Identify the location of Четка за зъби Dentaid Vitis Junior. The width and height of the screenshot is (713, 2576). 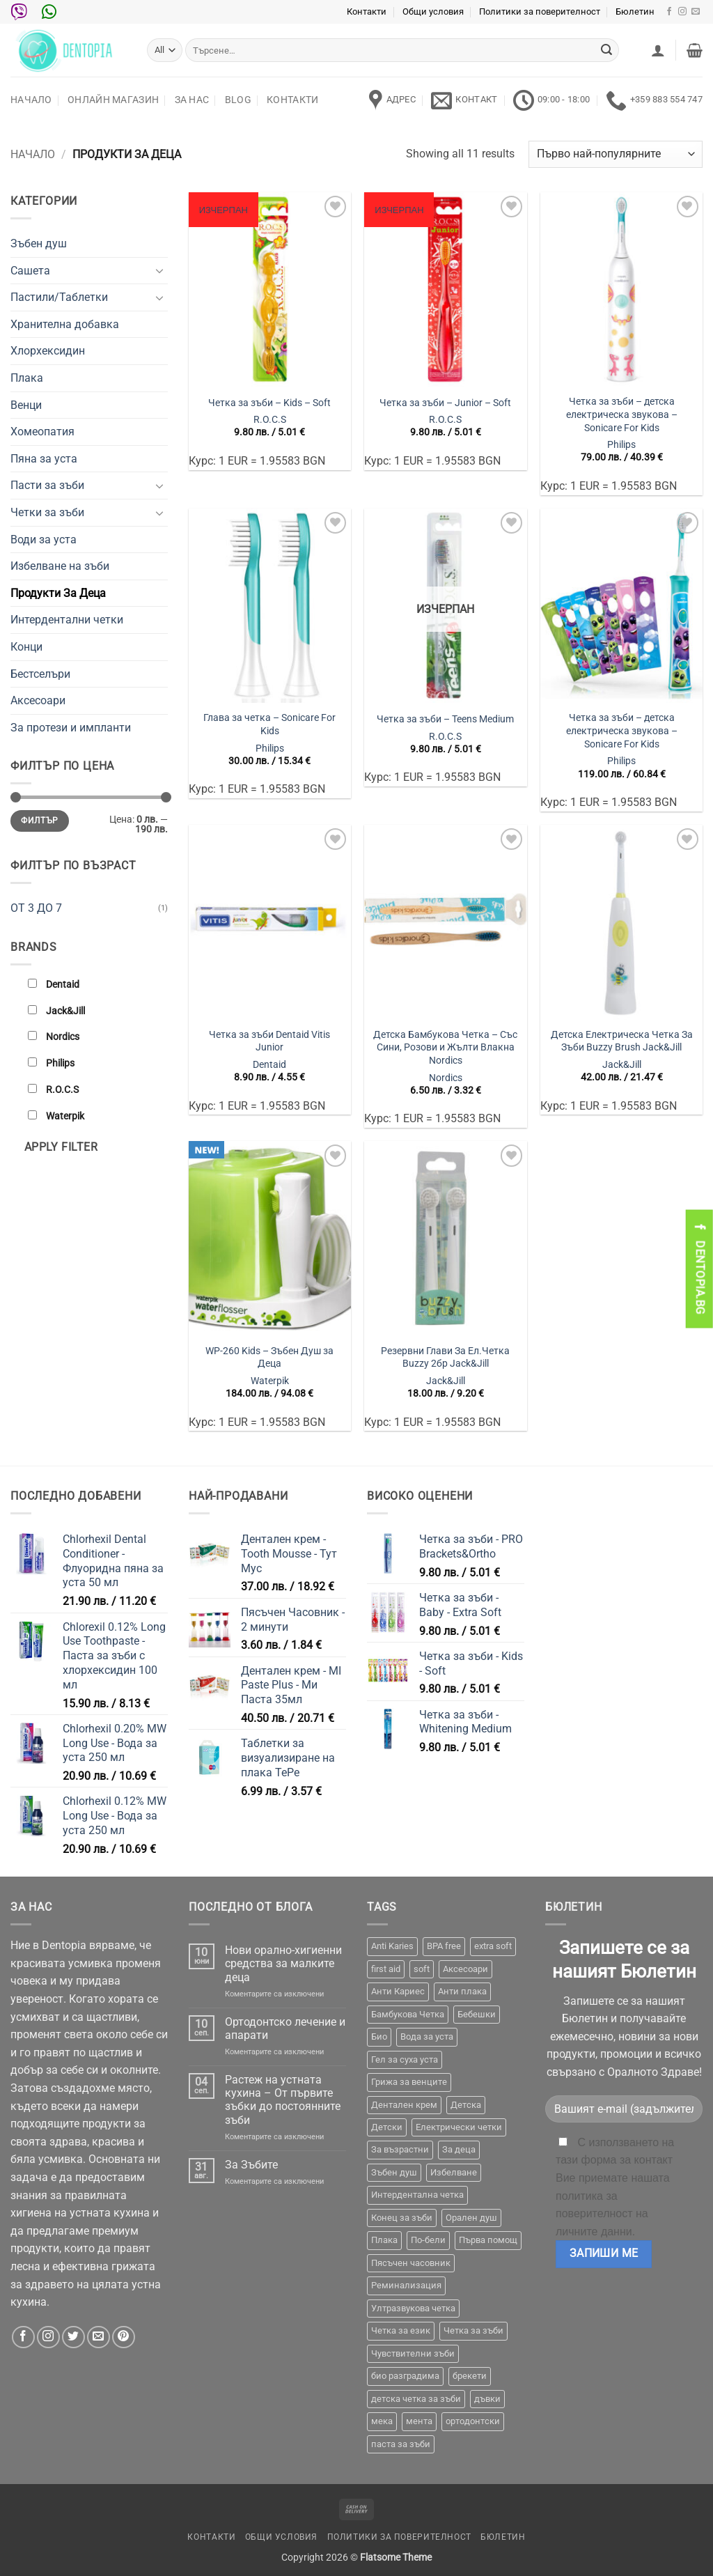
(269, 1041).